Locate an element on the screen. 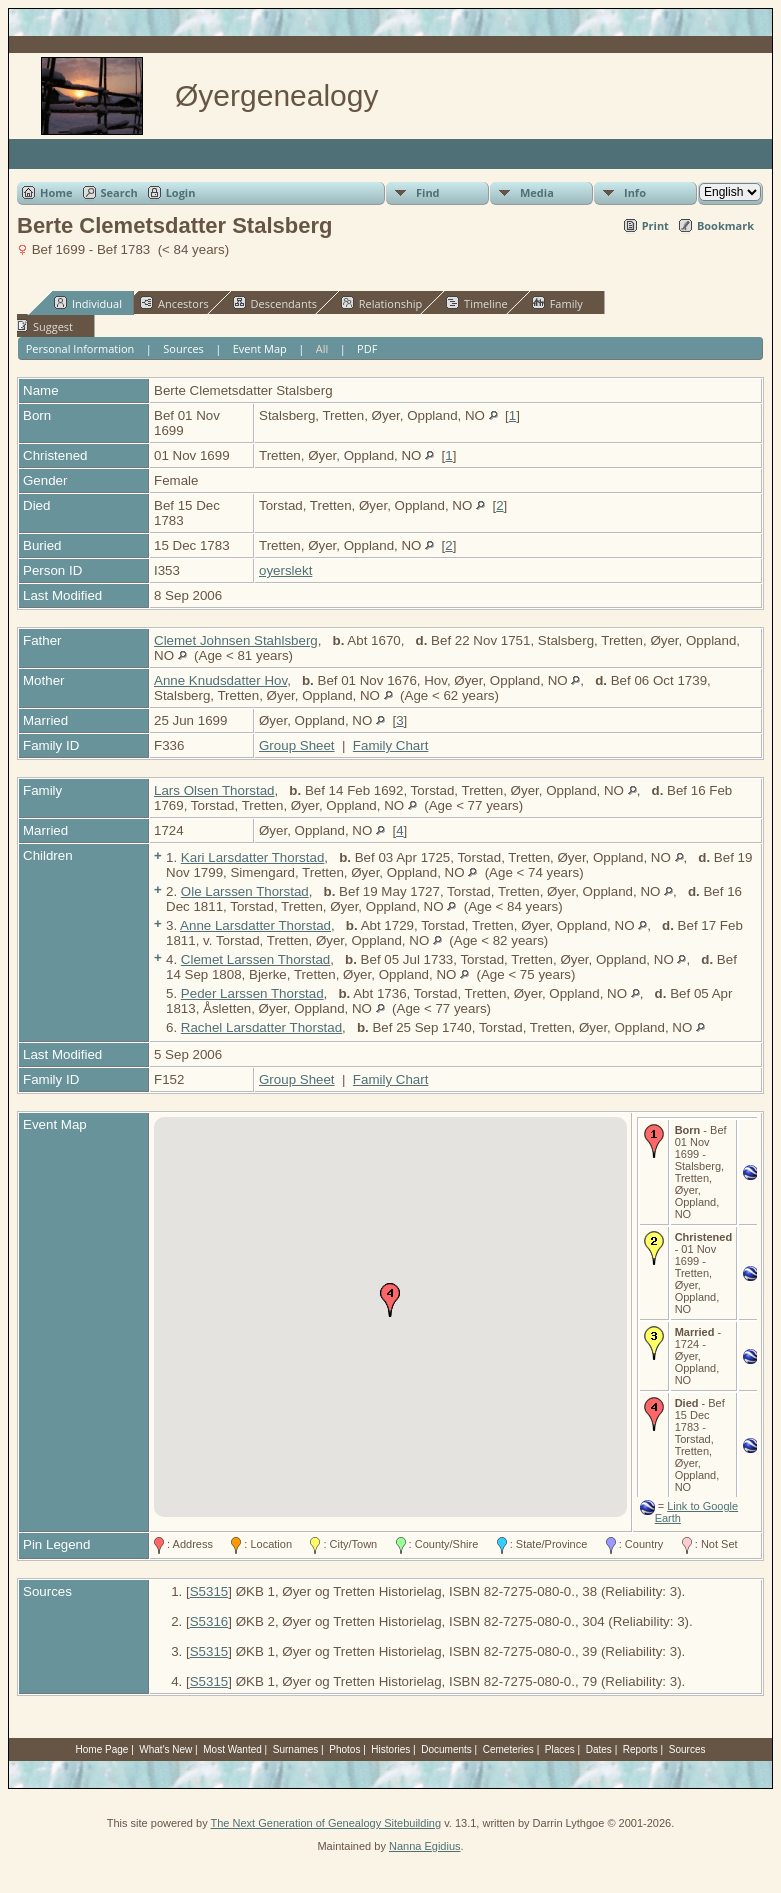 This screenshot has height=1893, width=781. [button] is located at coordinates (390, 1300).